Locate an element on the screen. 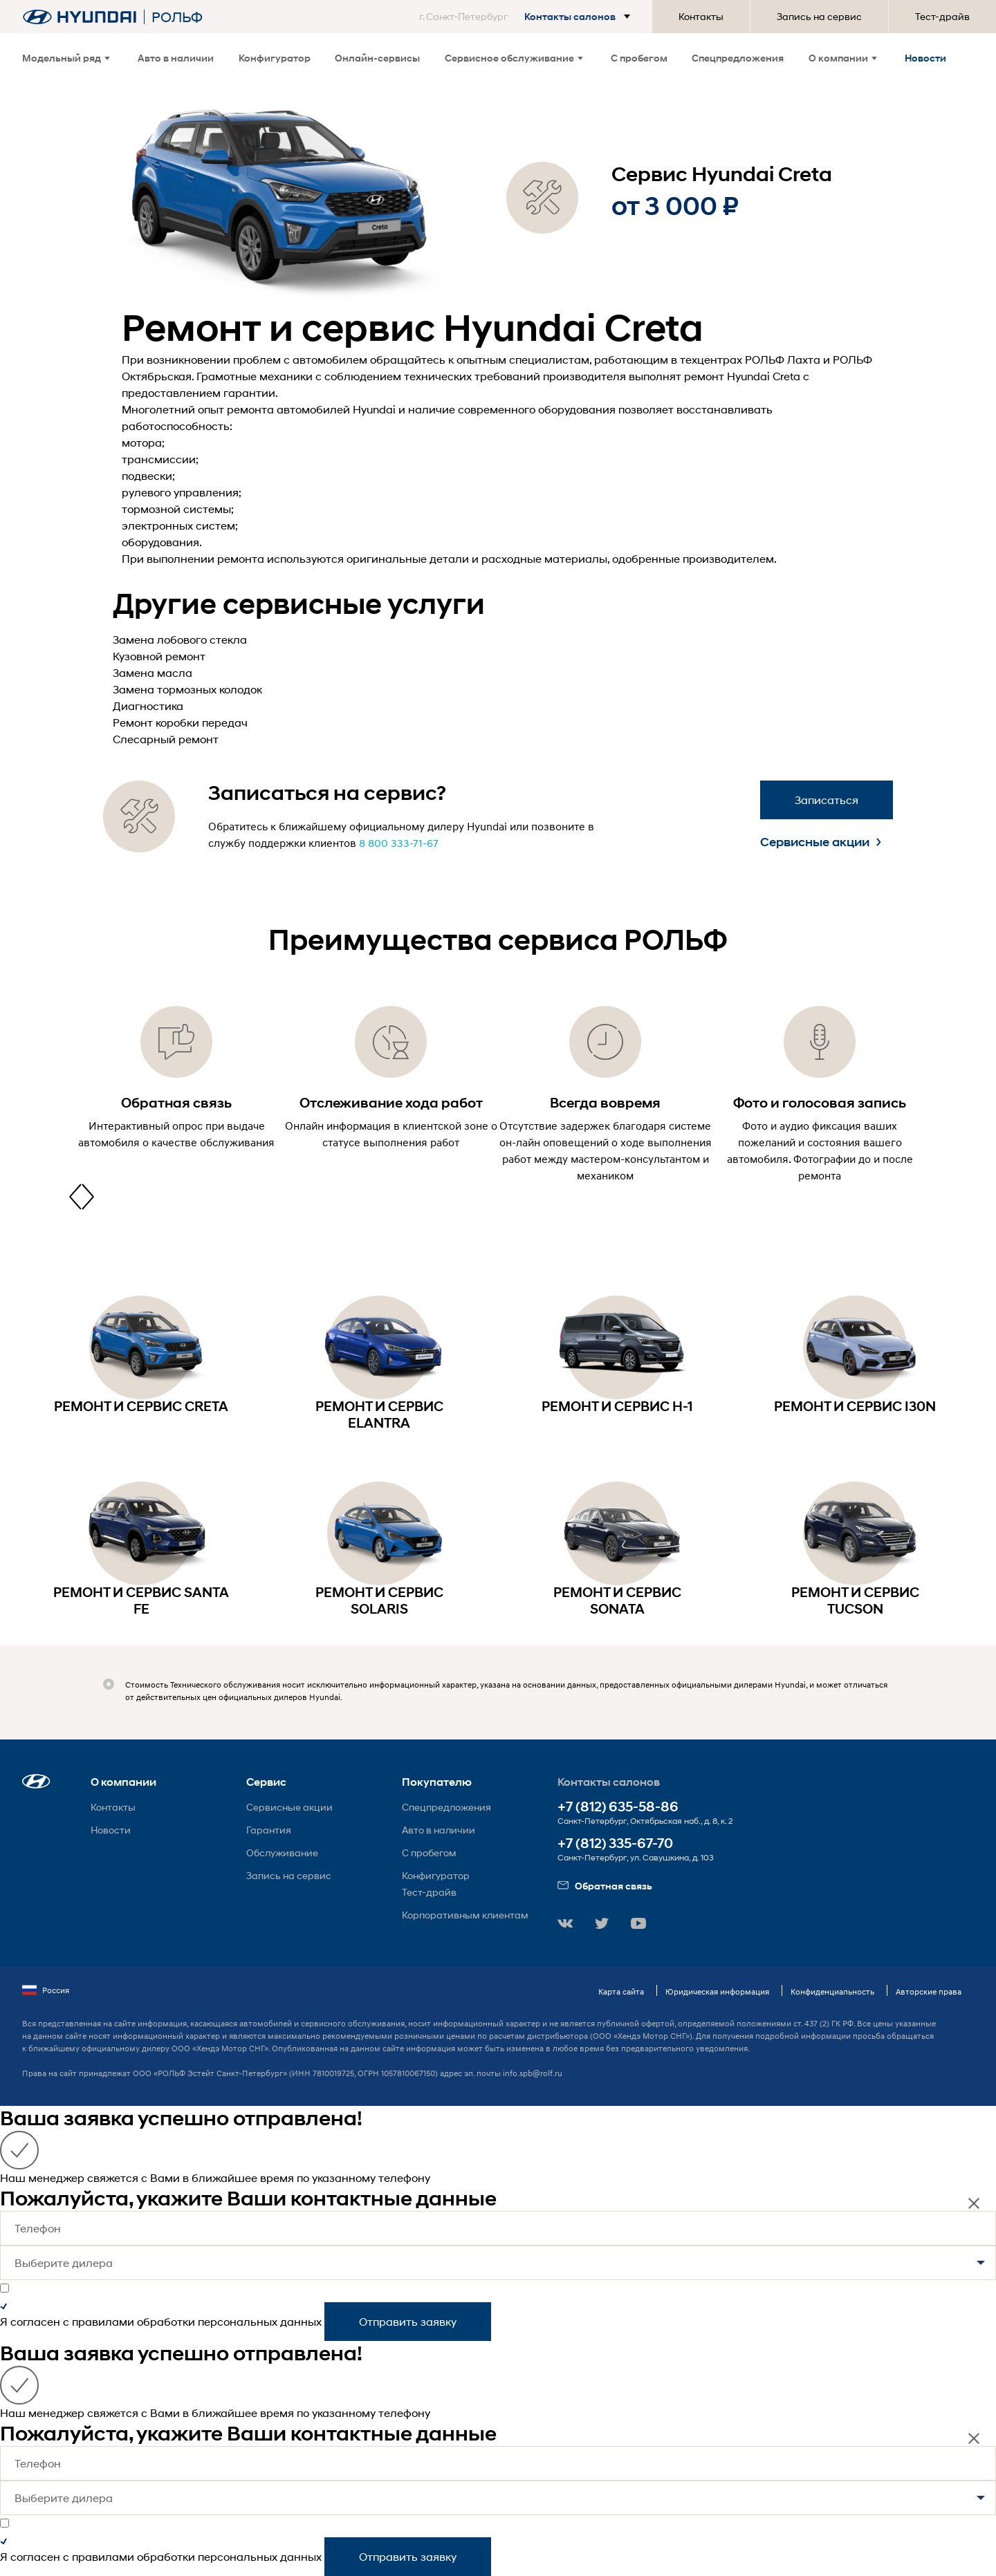 This screenshot has height=2576, width=996. Обслуживание is located at coordinates (282, 1852).